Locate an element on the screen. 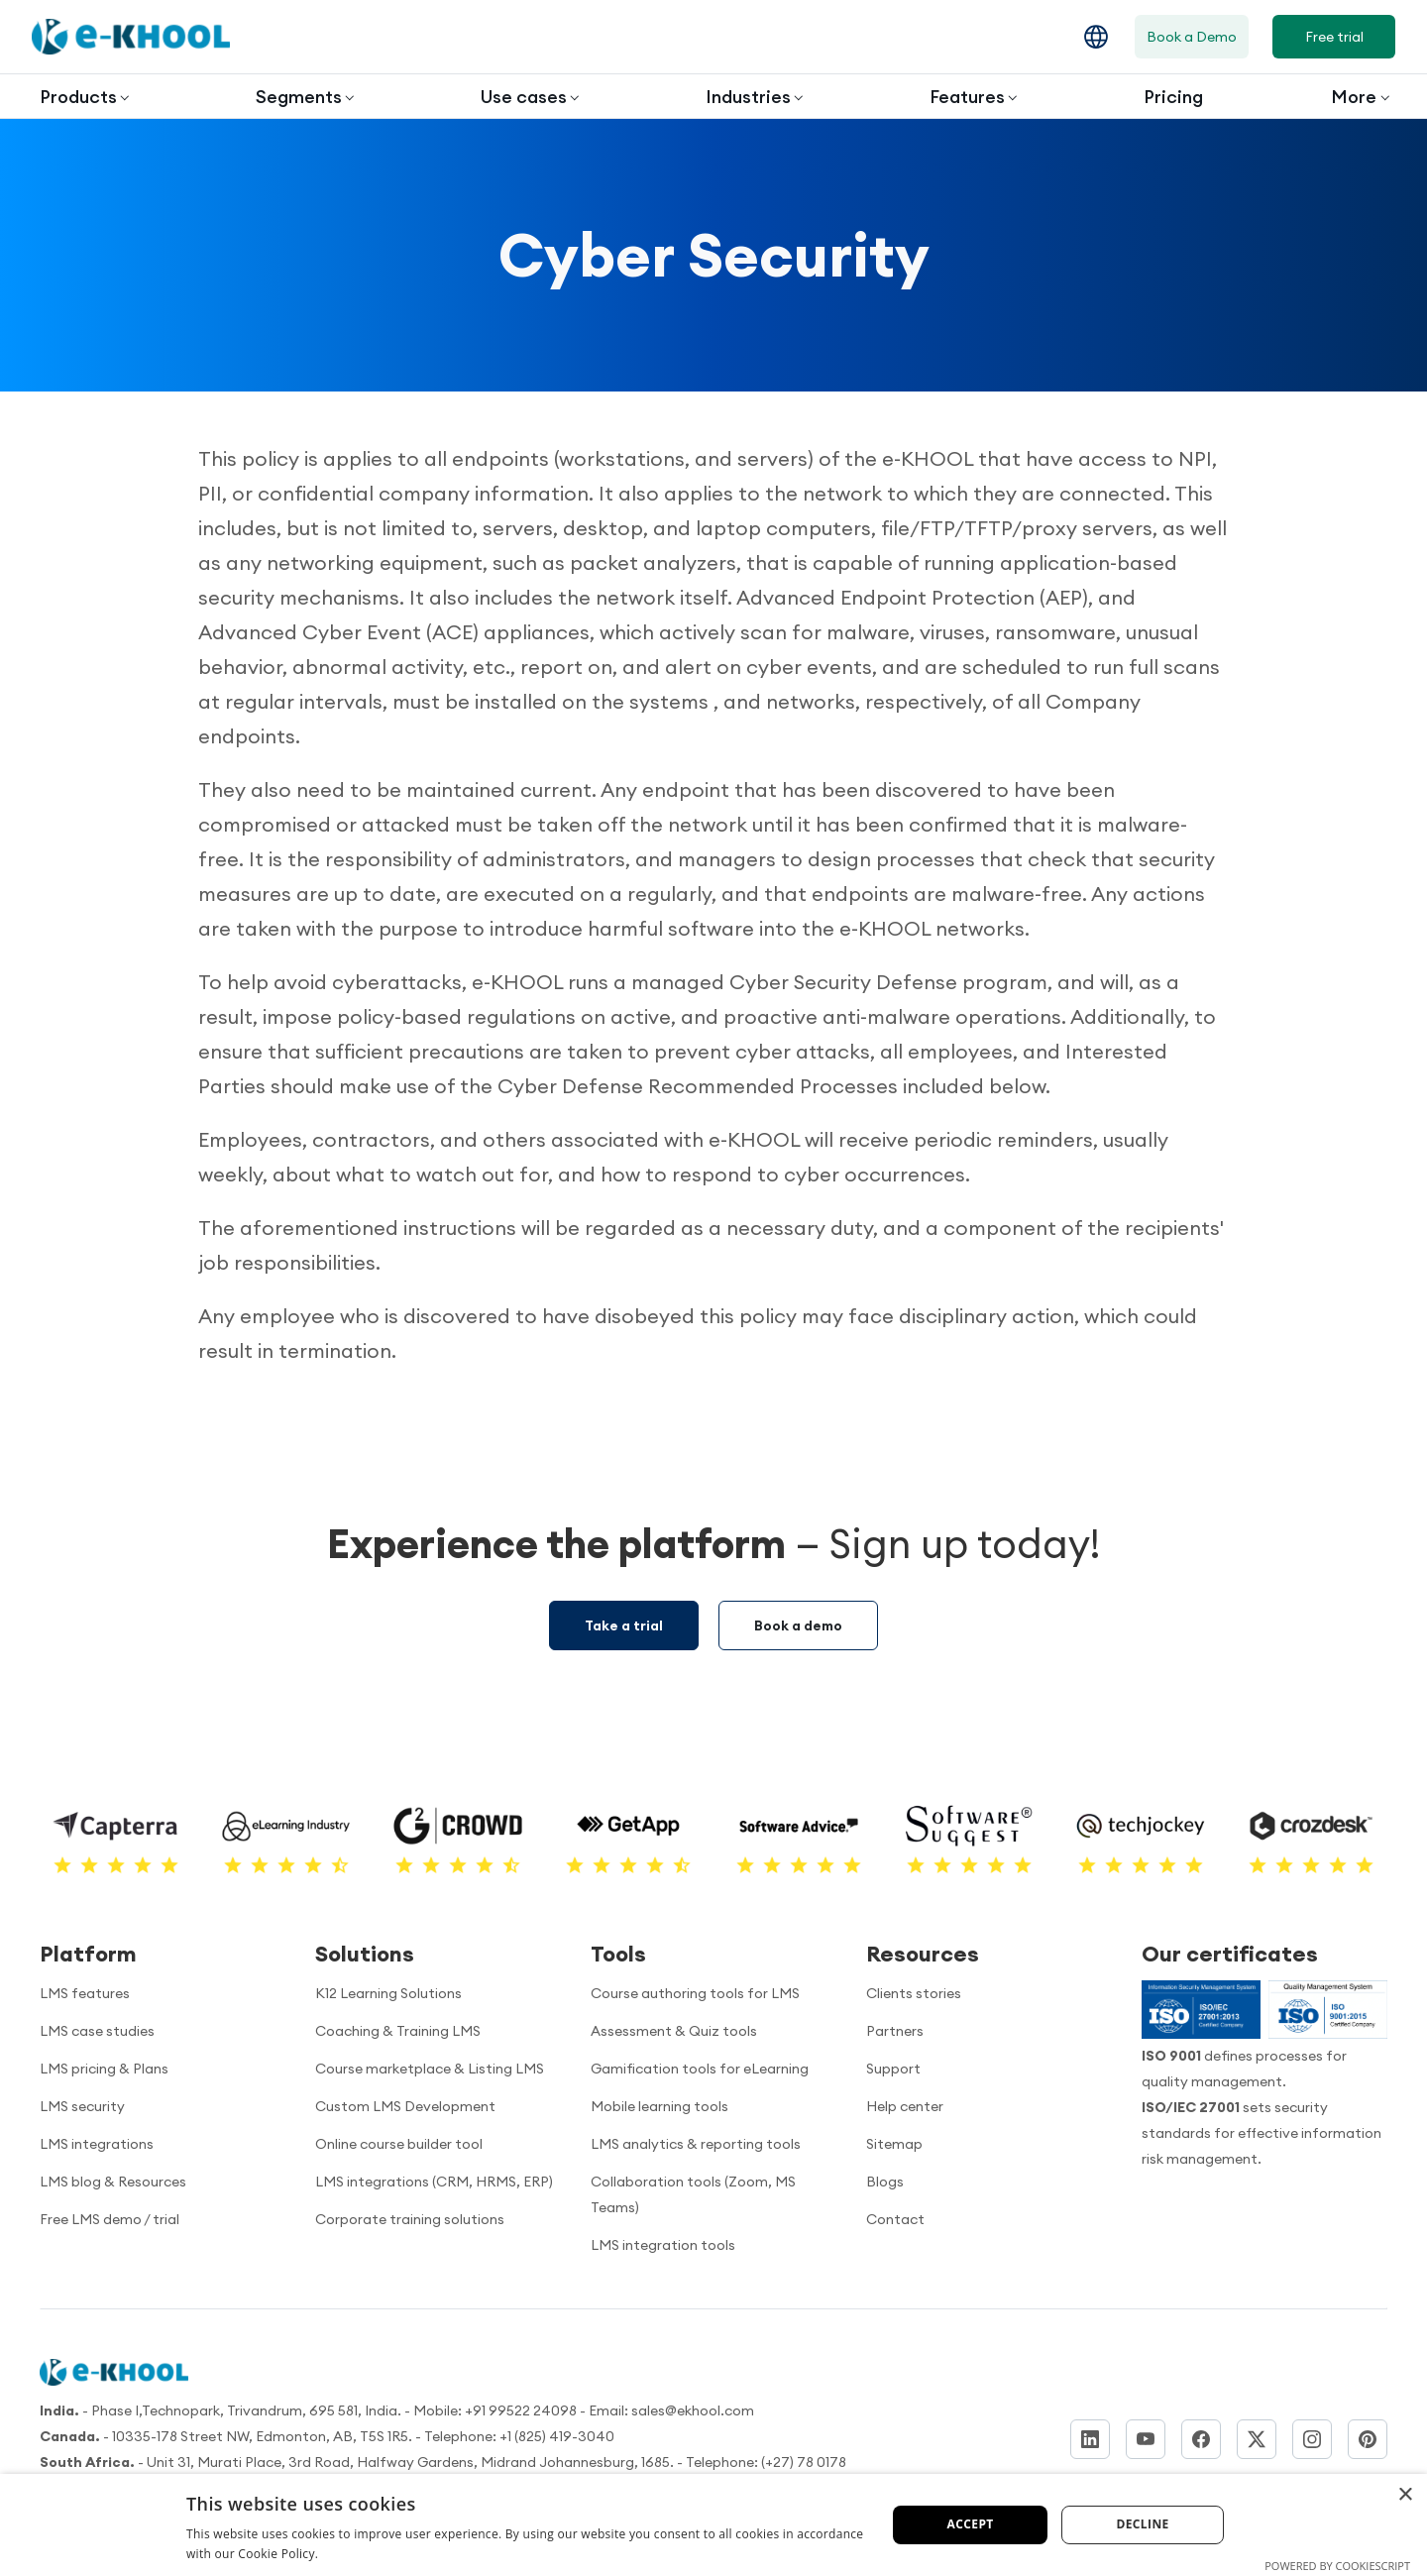 Image resolution: width=1427 pixels, height=2576 pixels. Help center is located at coordinates (904, 2106).